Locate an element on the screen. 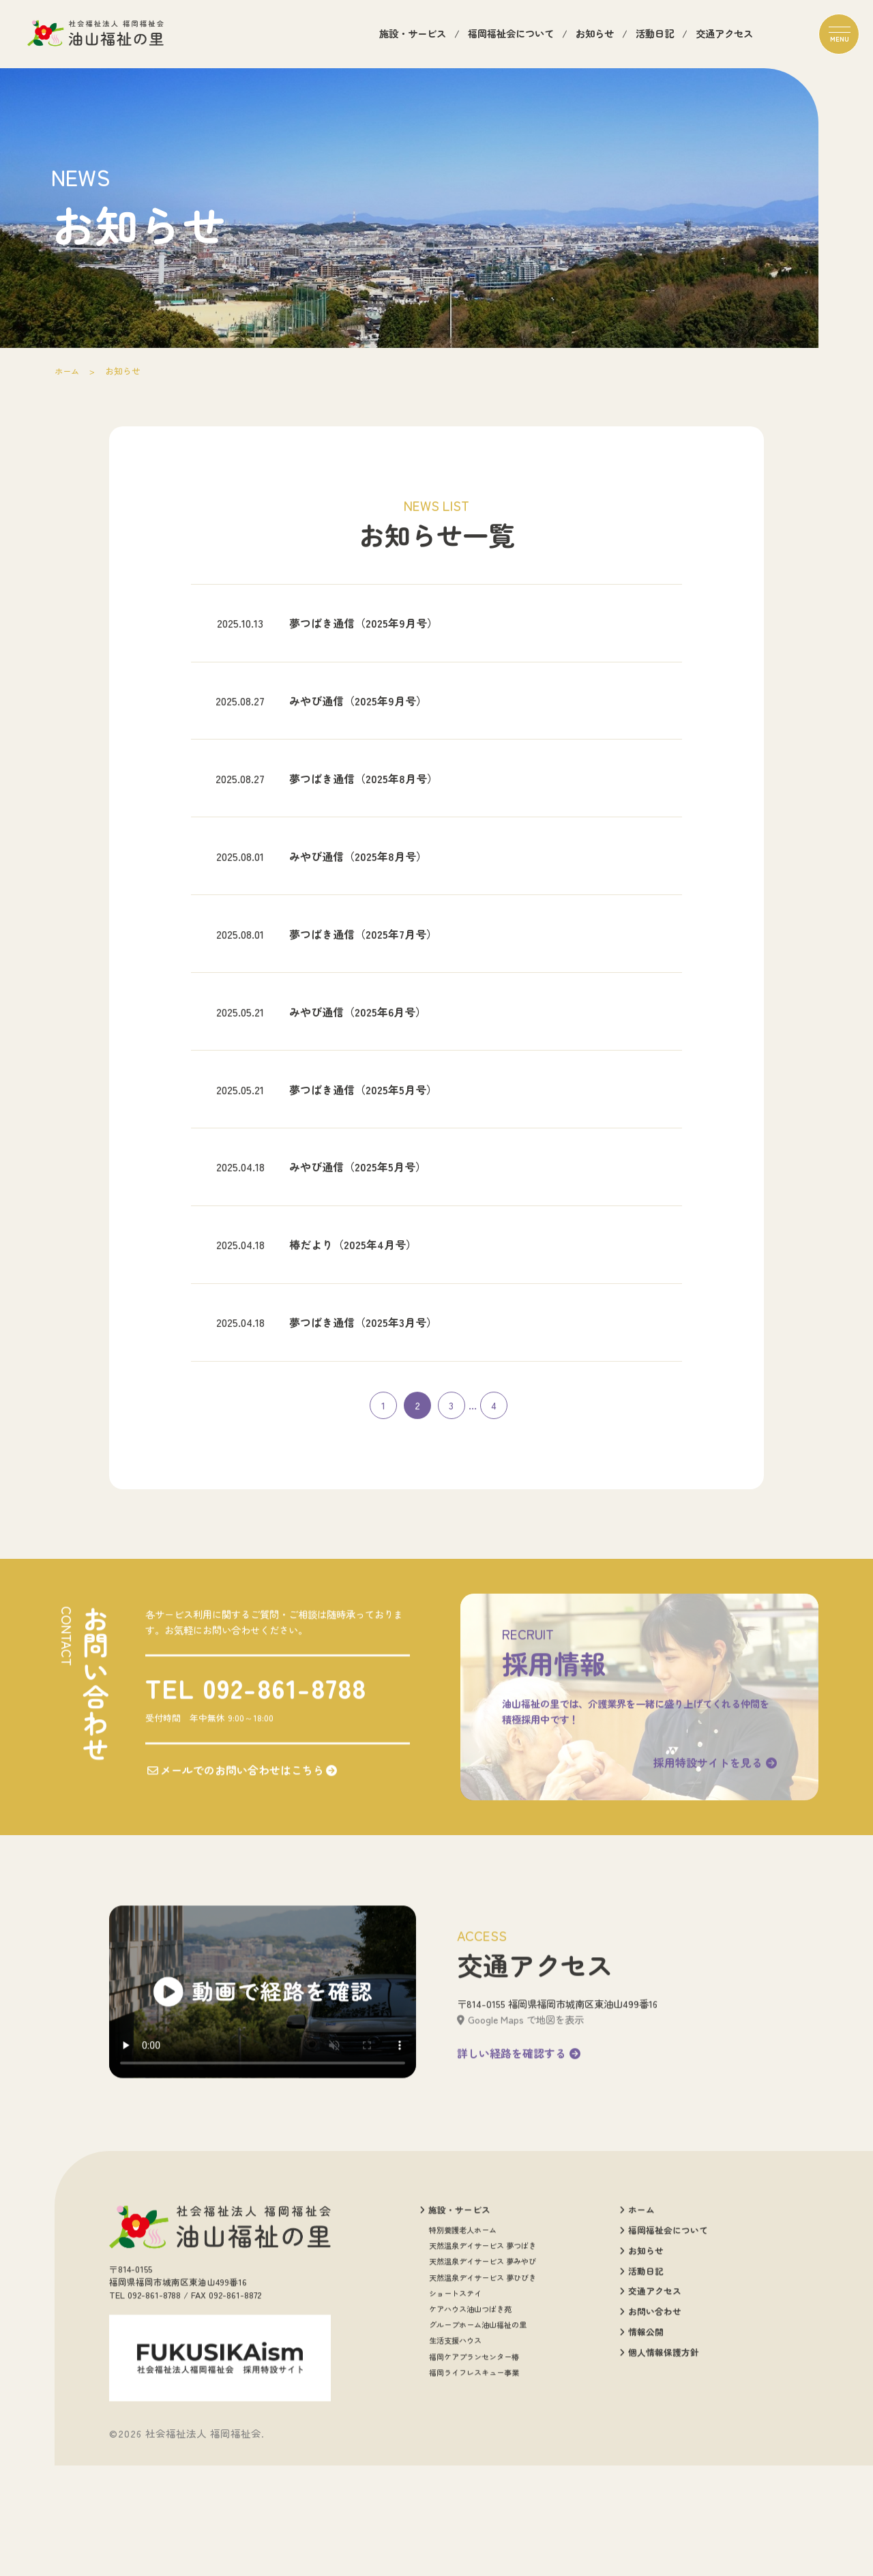 The width and height of the screenshot is (873, 2576). 個人情報保護方針 is located at coordinates (659, 2469).